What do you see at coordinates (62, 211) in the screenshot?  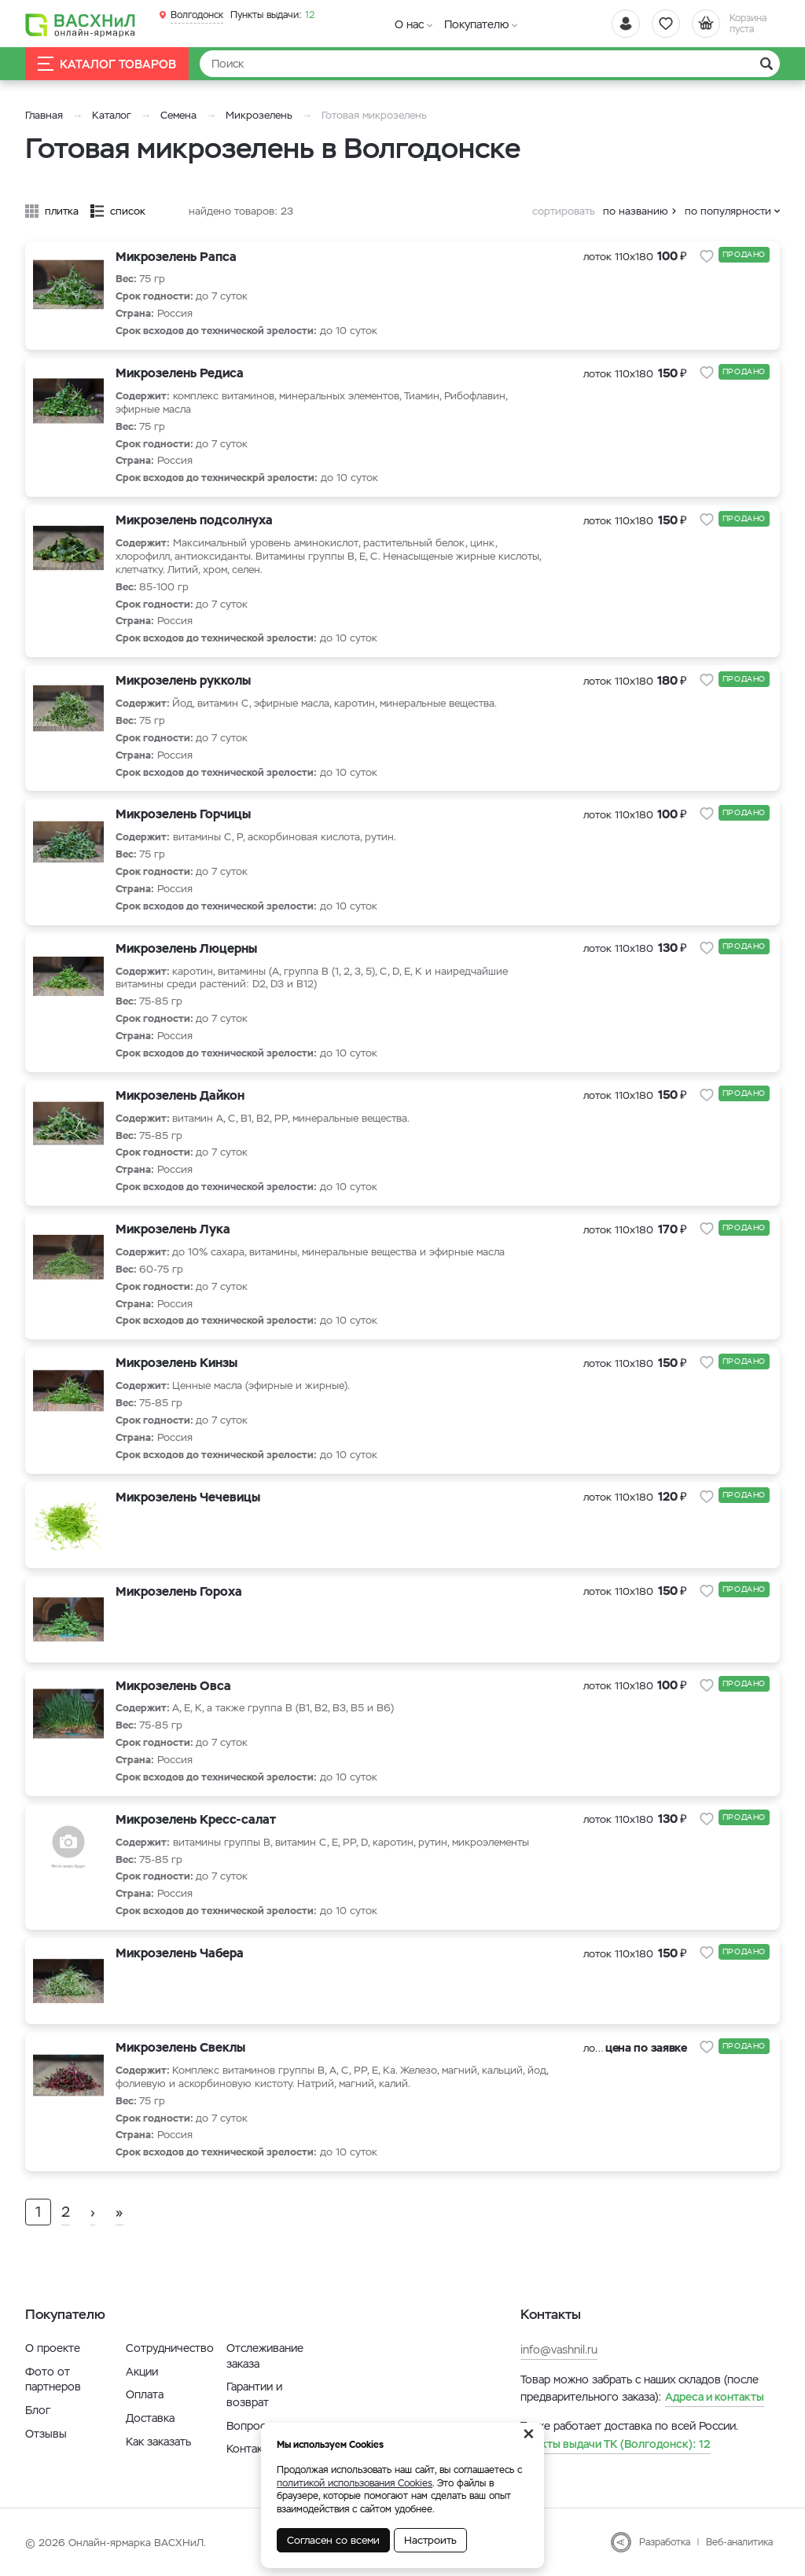 I see `плитка` at bounding box center [62, 211].